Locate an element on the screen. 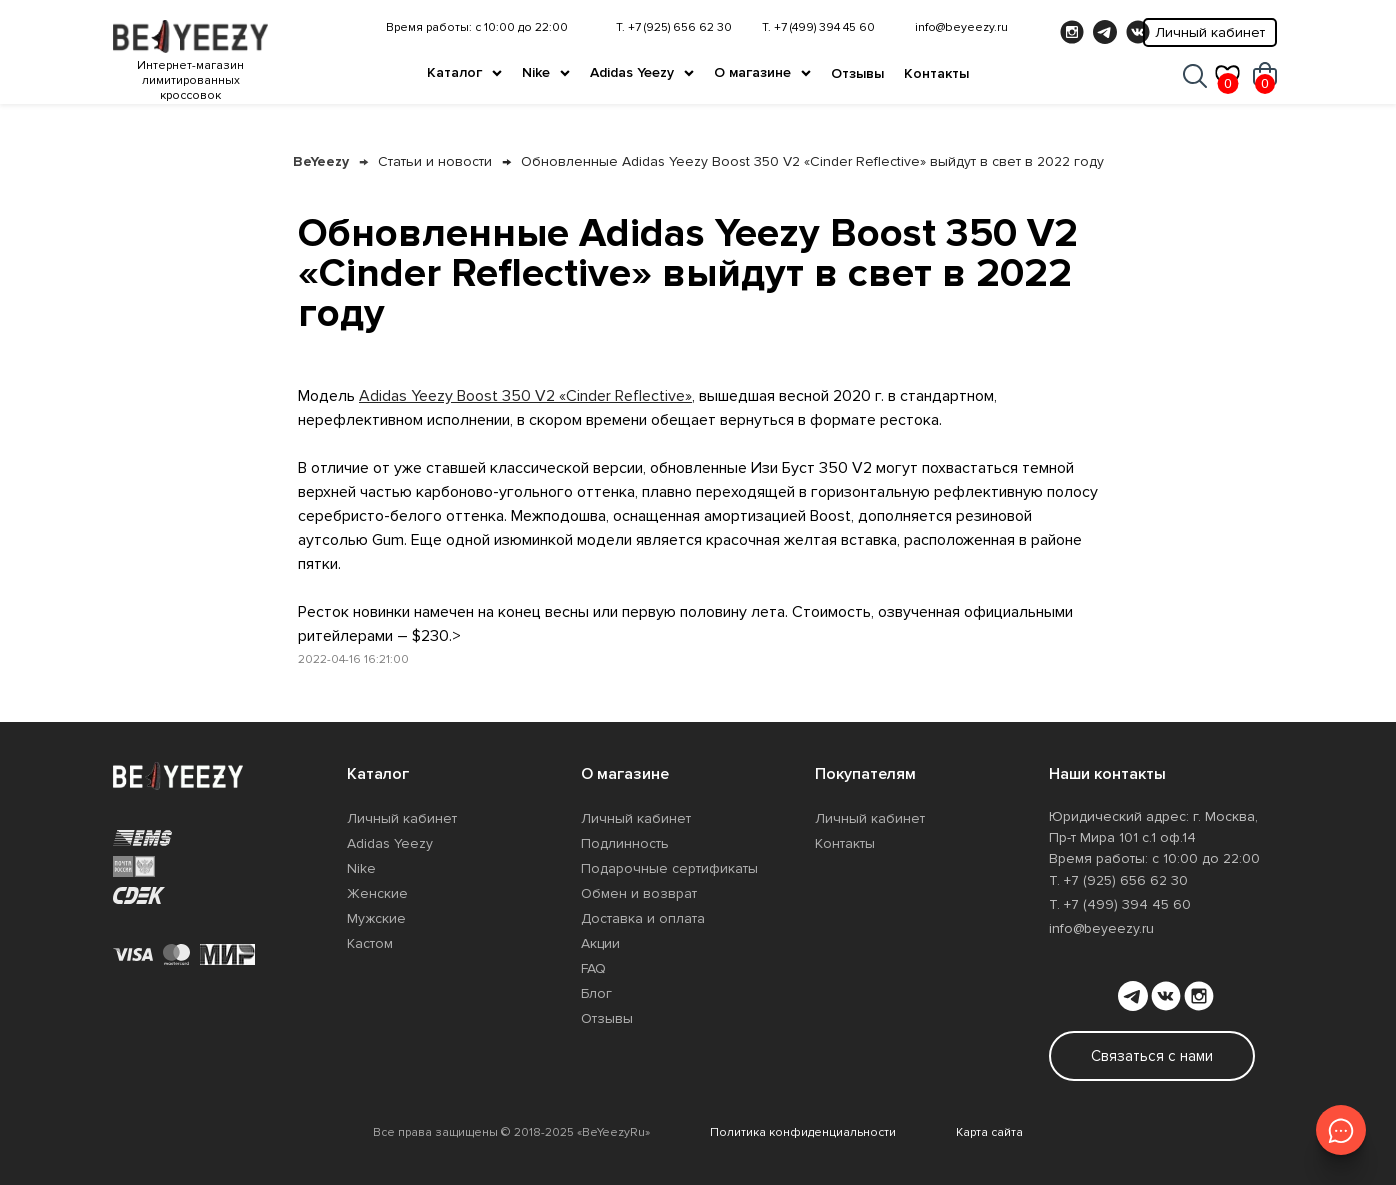 The width and height of the screenshot is (1396, 1185). Связаться с нами is located at coordinates (1152, 1056).